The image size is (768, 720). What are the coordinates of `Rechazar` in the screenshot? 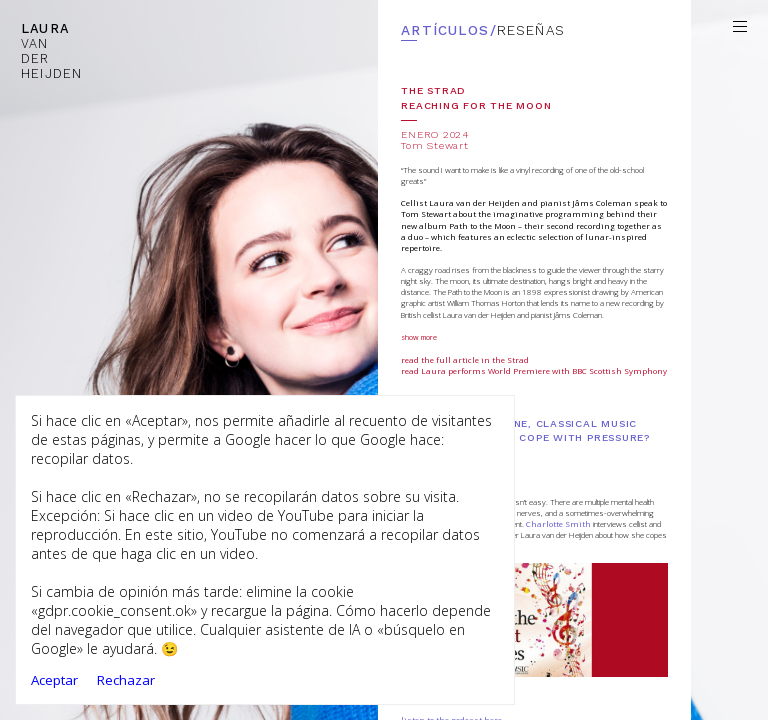 It's located at (126, 680).